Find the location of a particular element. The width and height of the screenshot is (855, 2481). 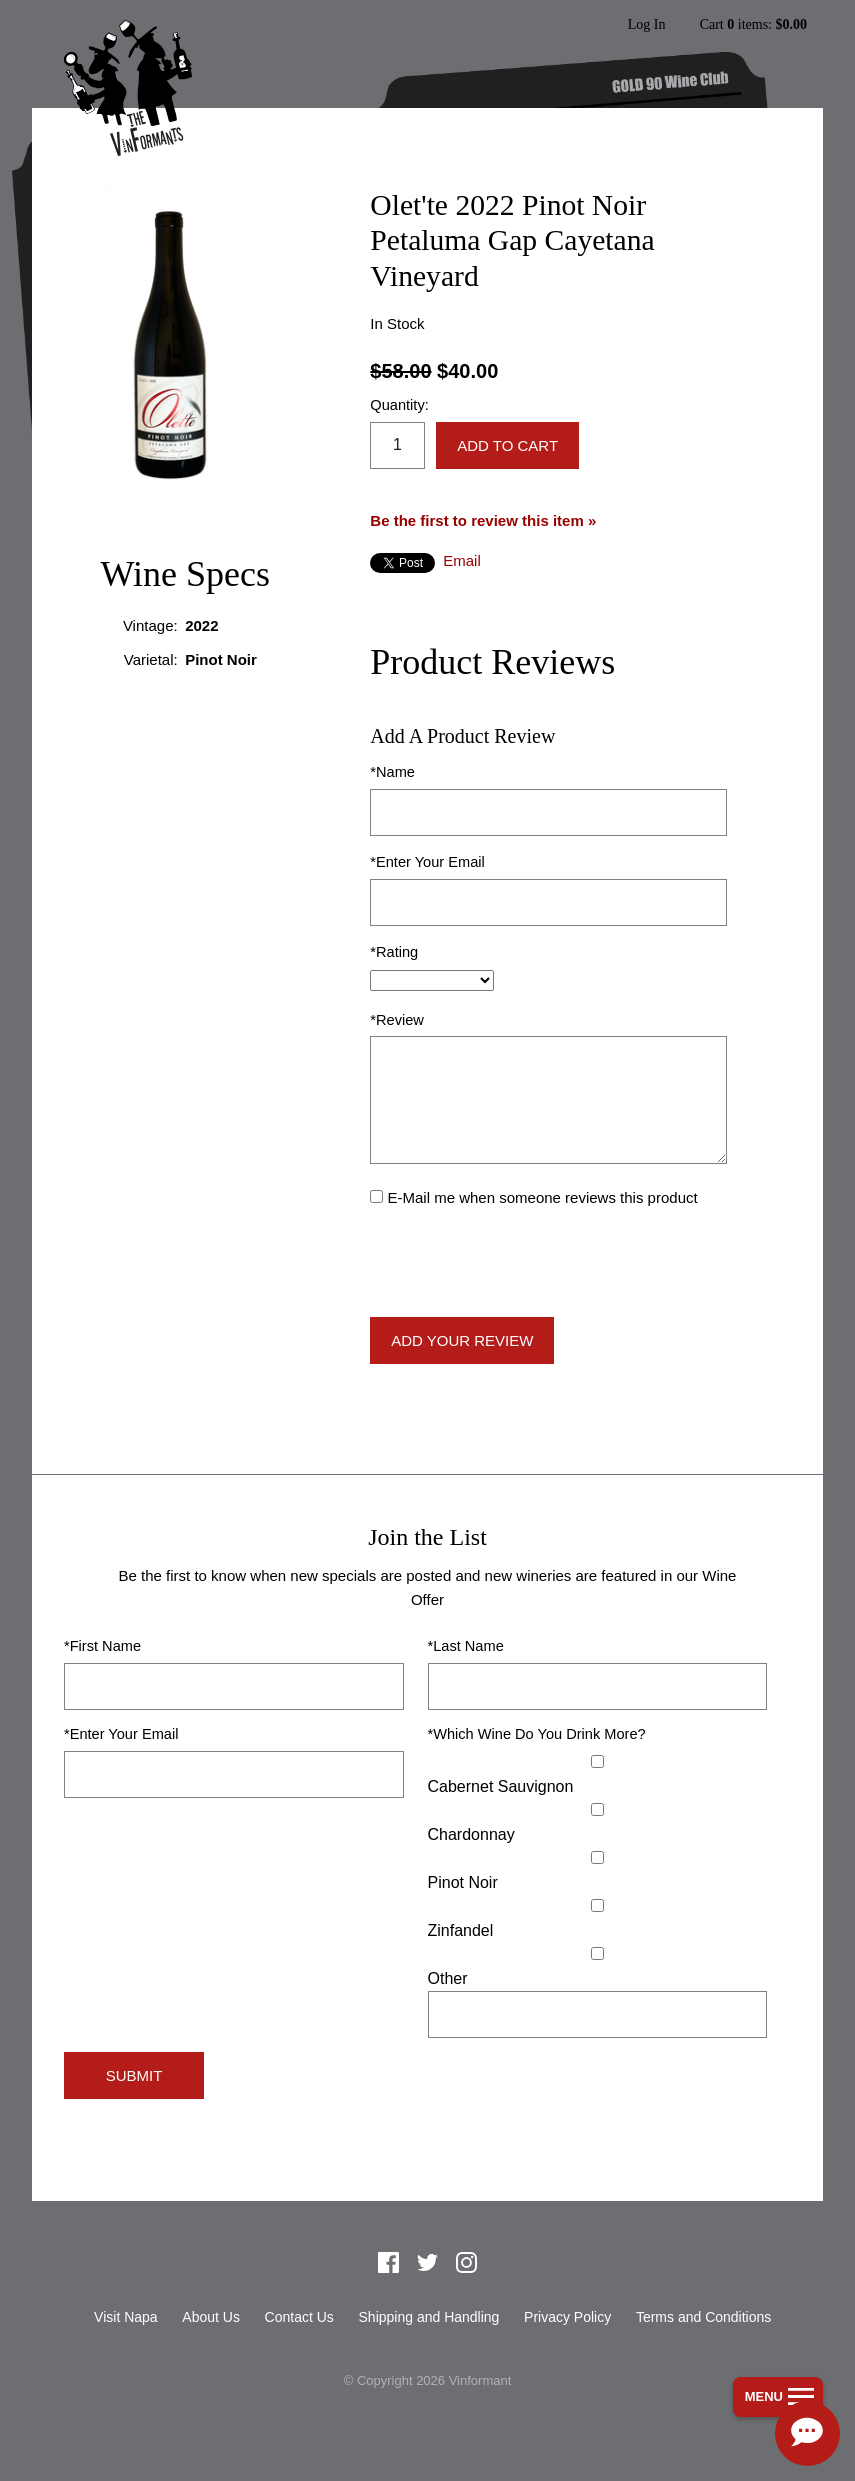

*First Name is located at coordinates (102, 1646).